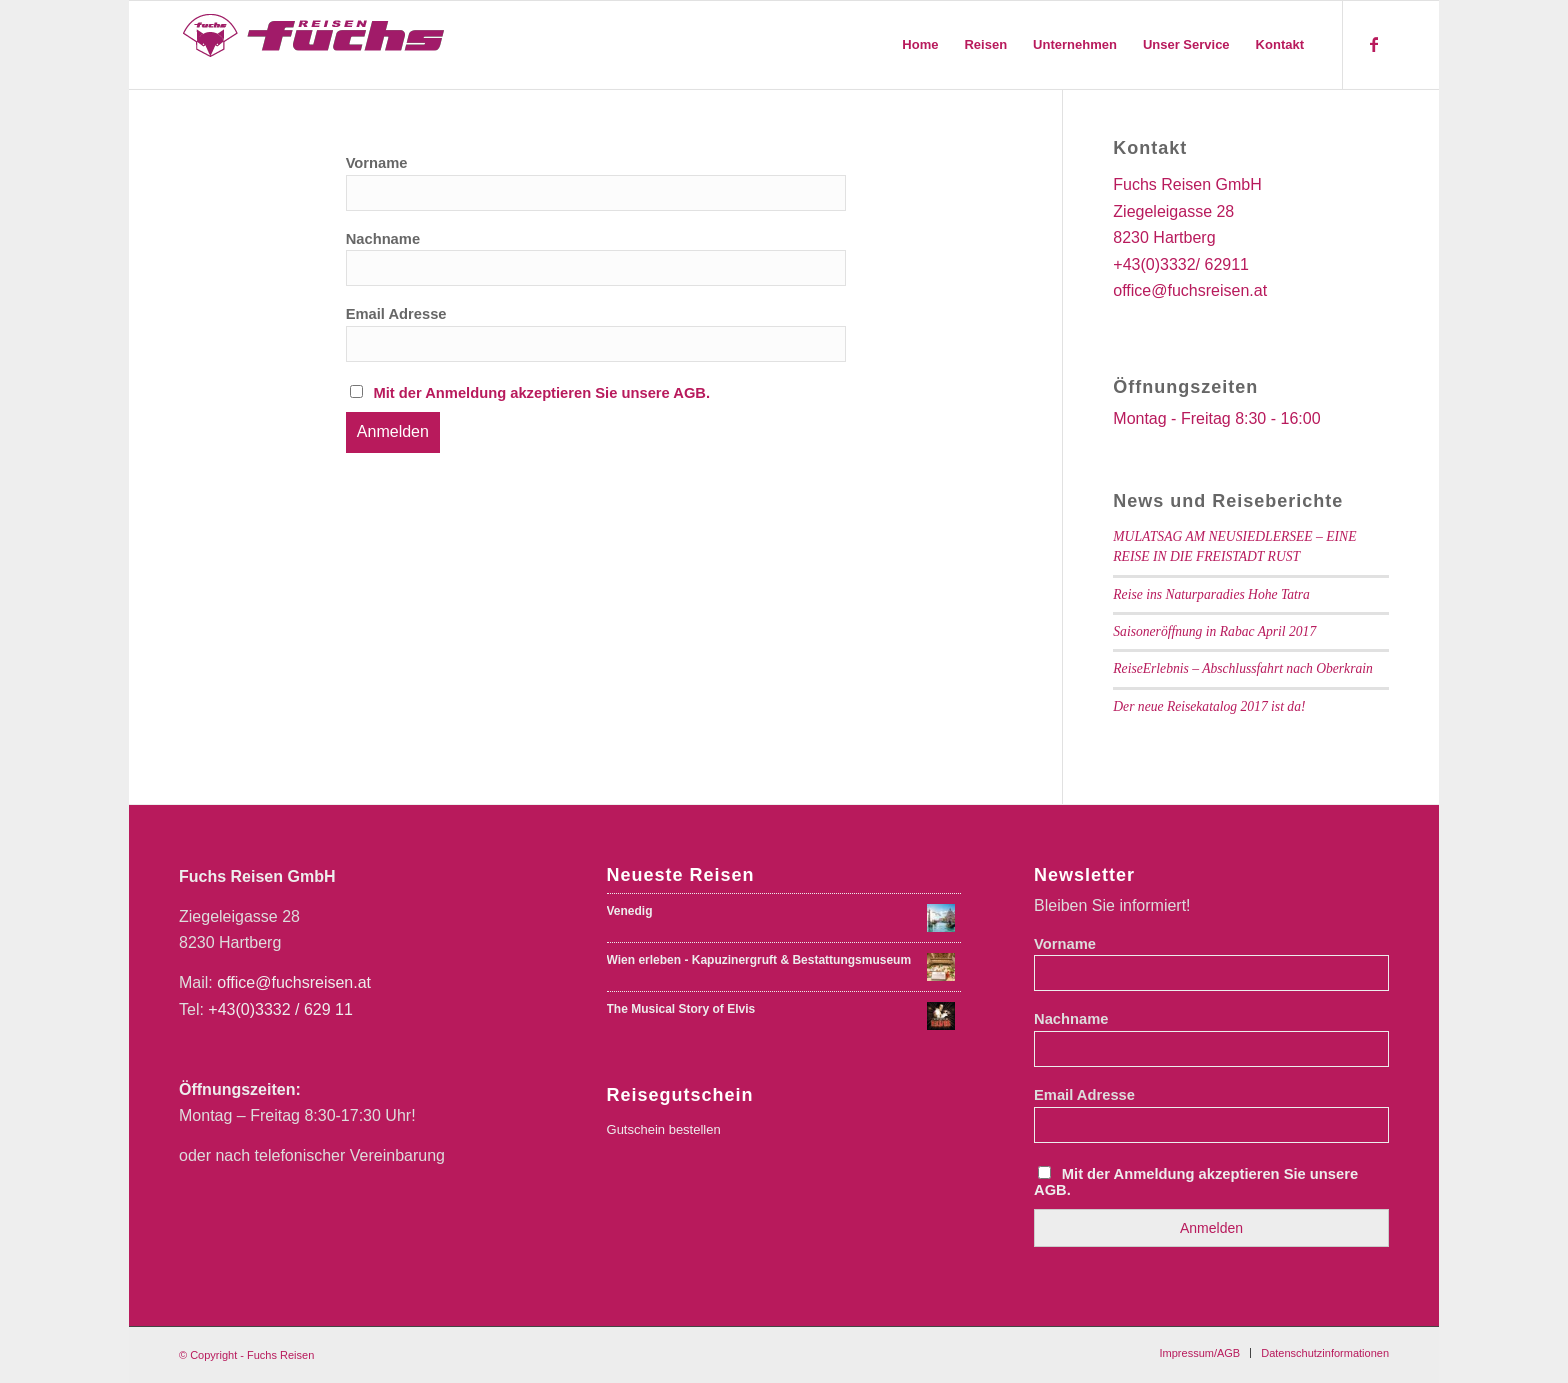 The image size is (1568, 1383). What do you see at coordinates (377, 163) in the screenshot?
I see `Vorname` at bounding box center [377, 163].